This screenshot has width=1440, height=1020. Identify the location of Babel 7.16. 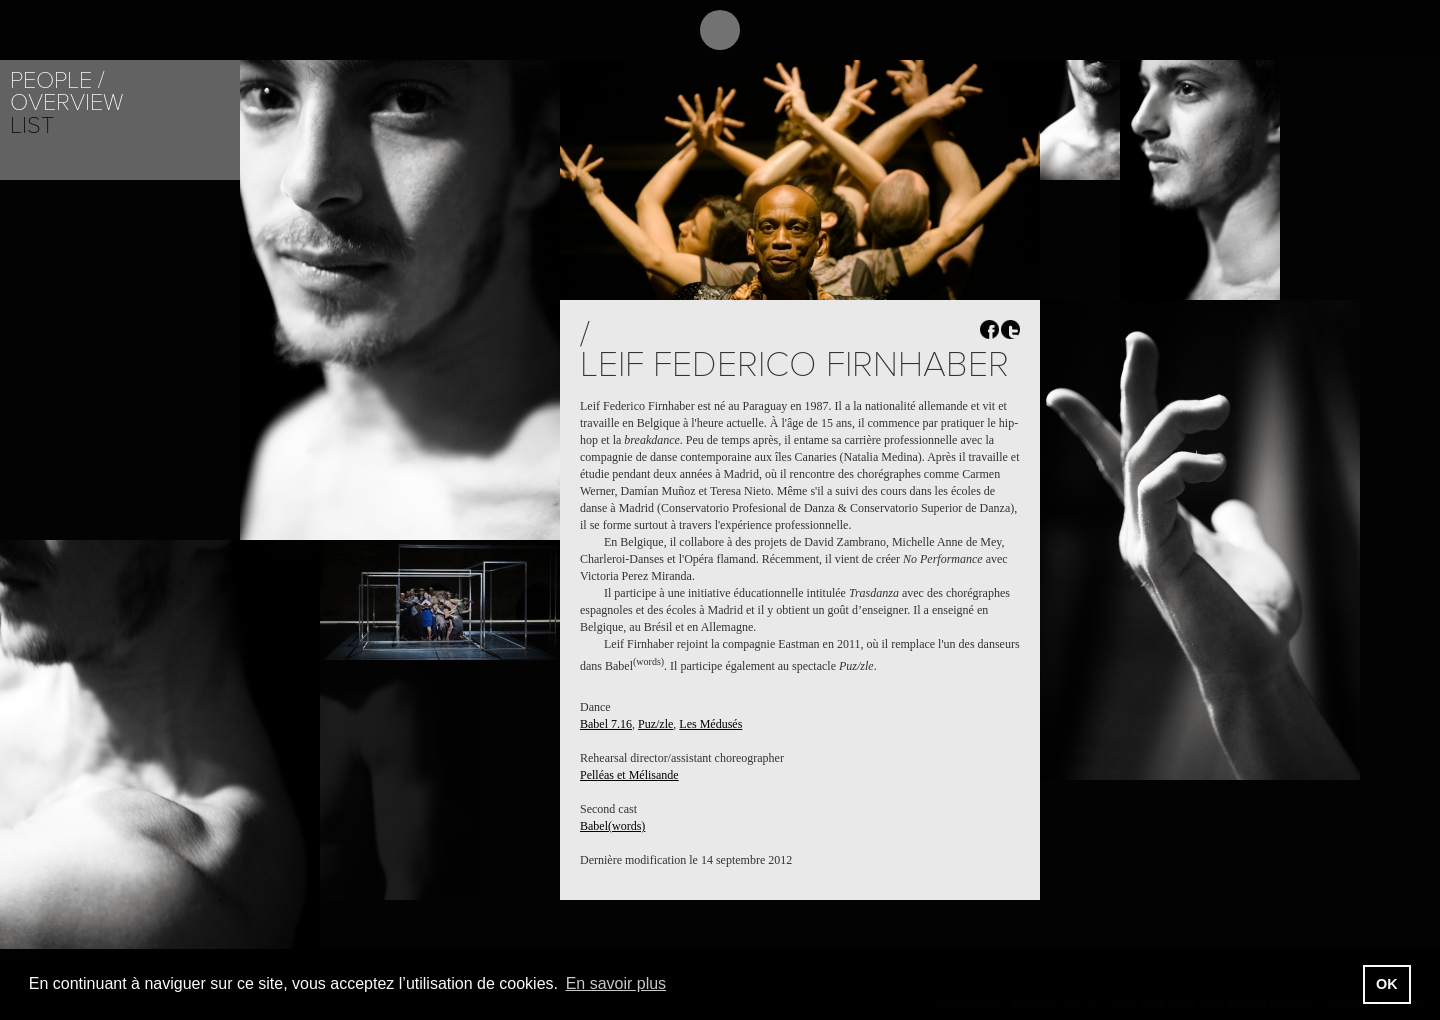
(606, 724).